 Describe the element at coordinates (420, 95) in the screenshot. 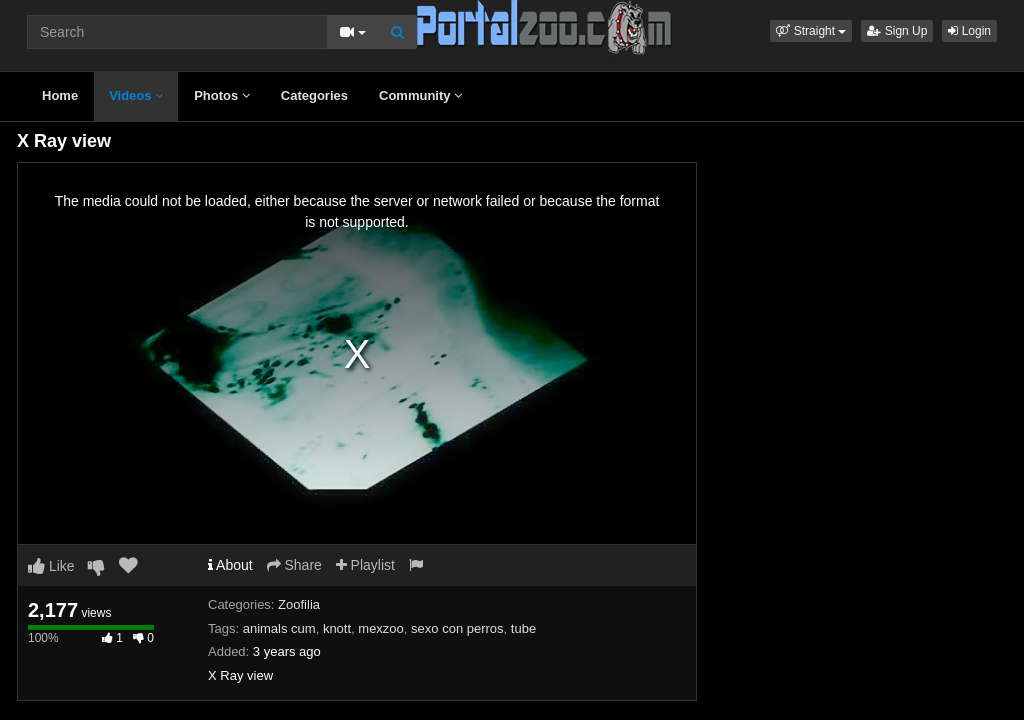

I see `Community` at that location.